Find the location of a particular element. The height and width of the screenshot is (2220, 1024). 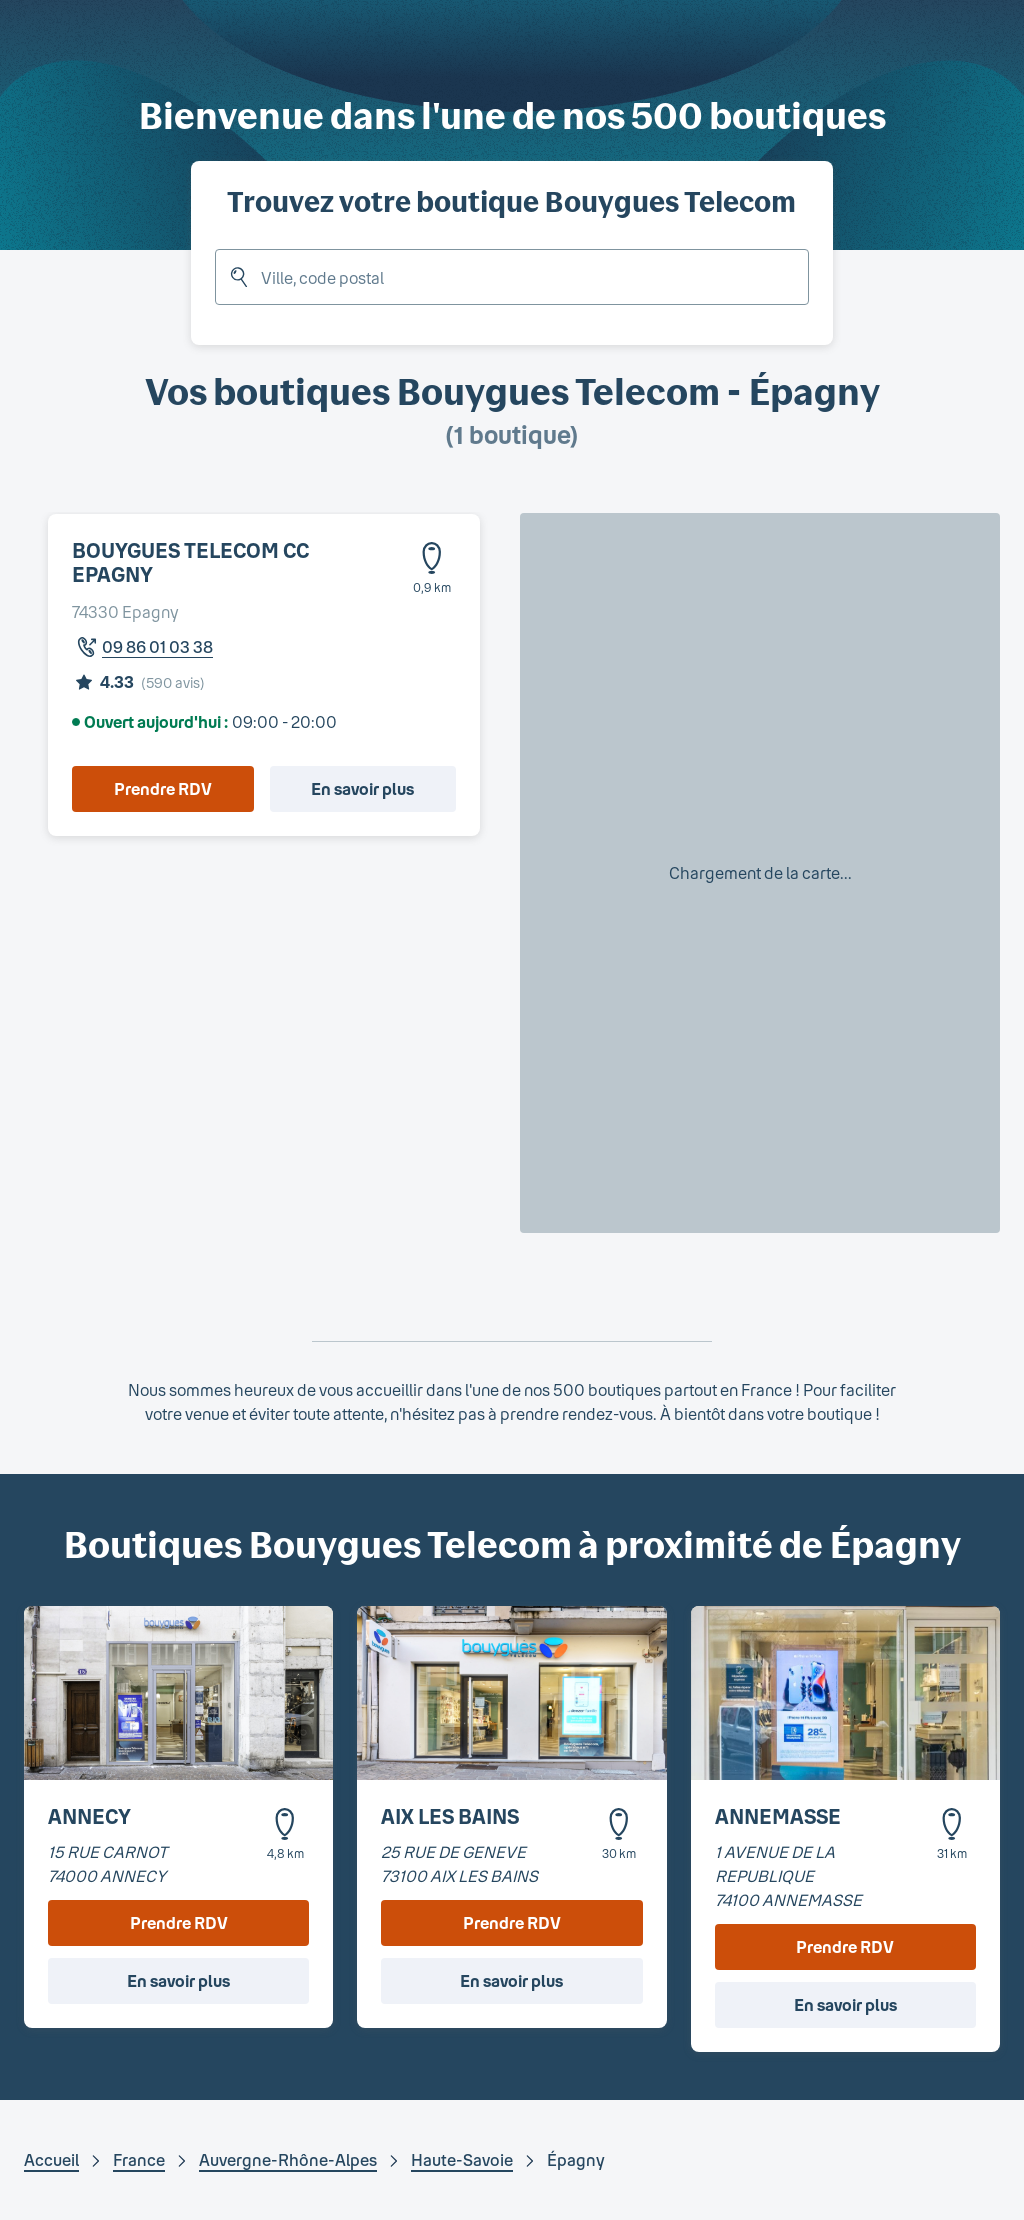

Haute-Savoie is located at coordinates (462, 2159).